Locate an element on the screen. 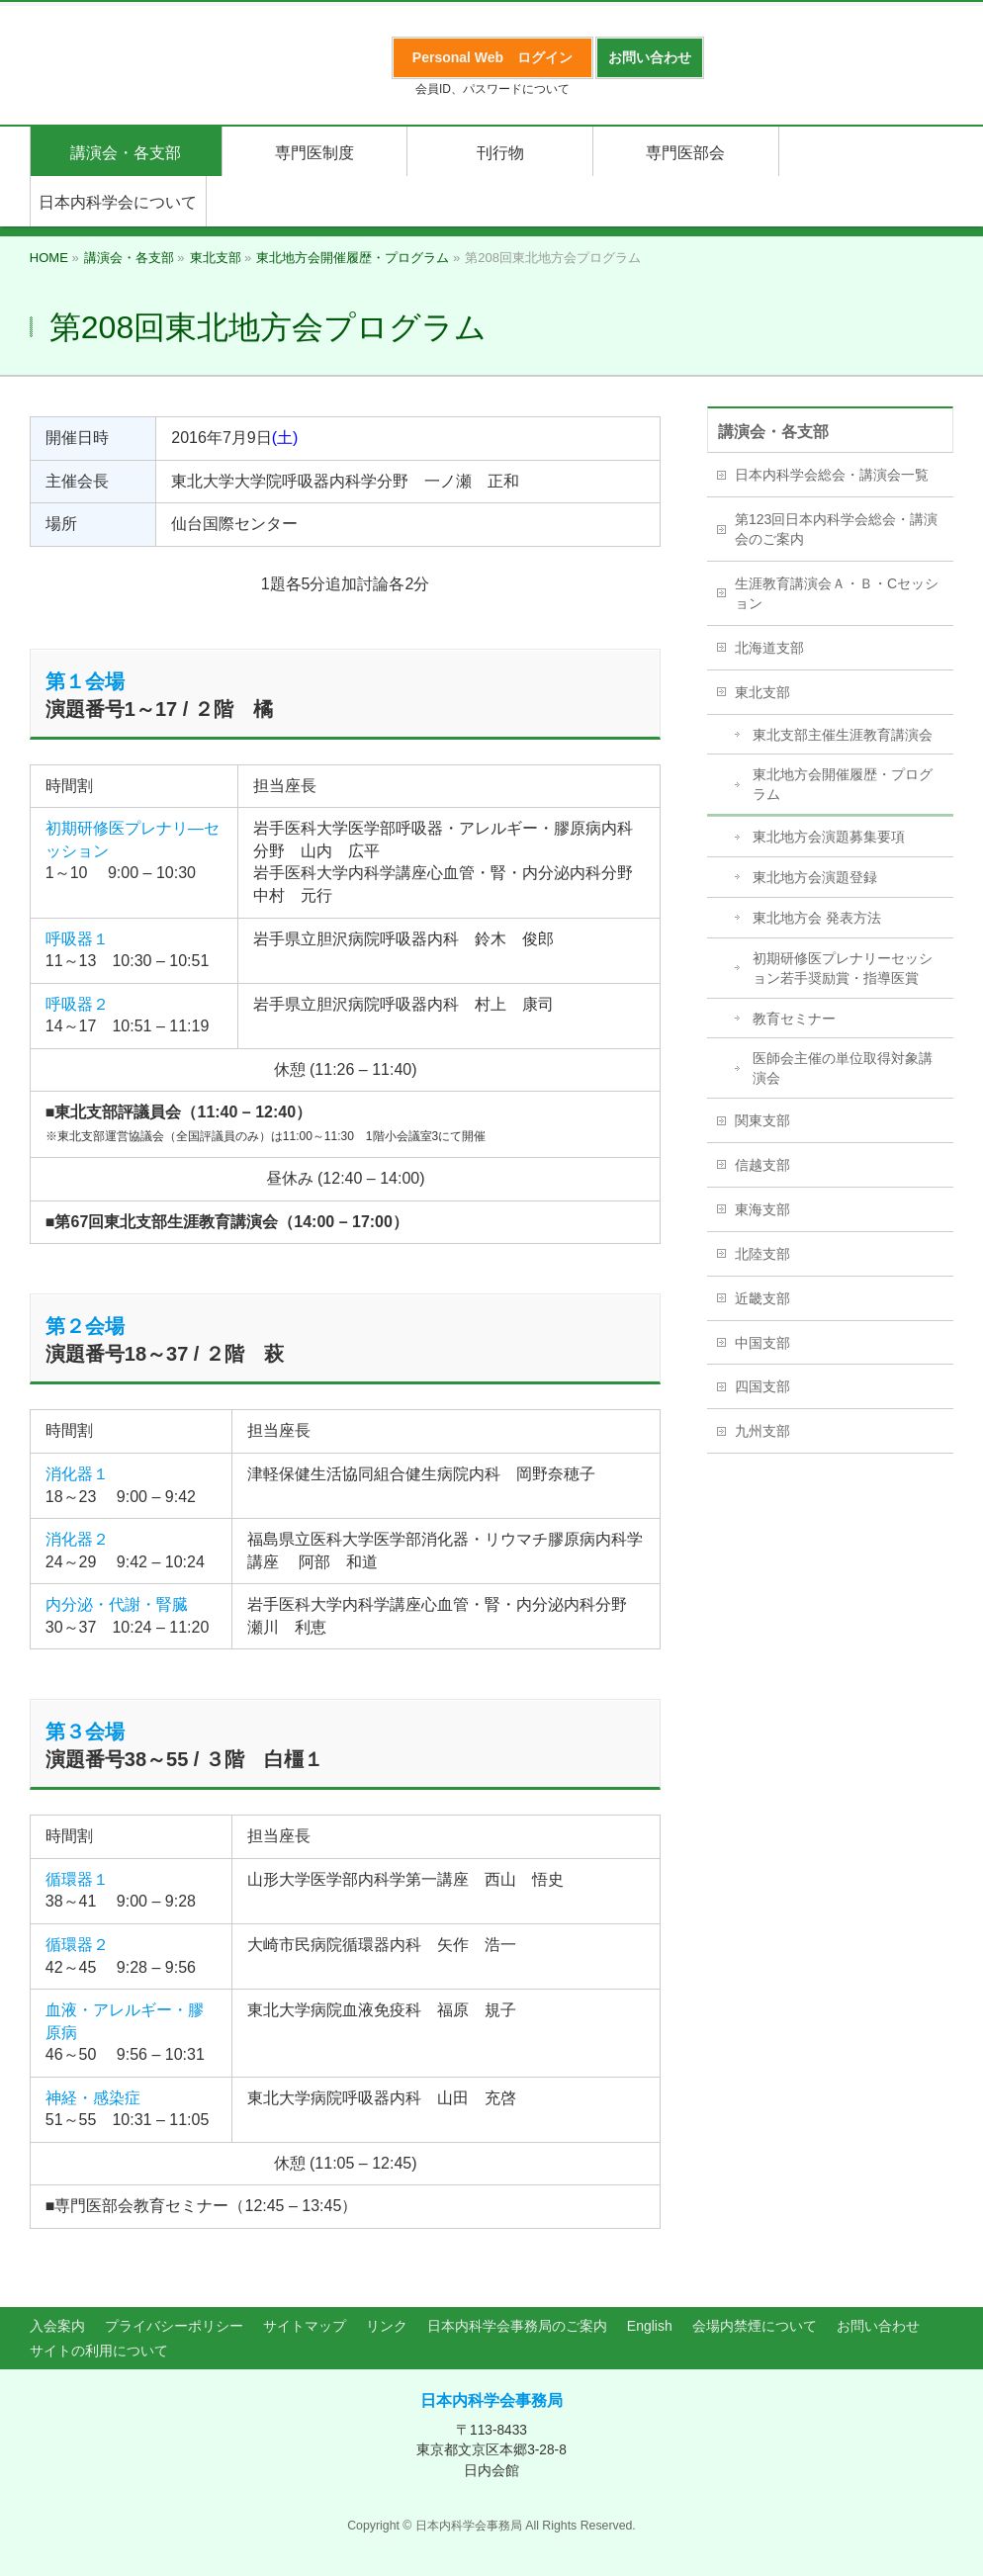 Image resolution: width=983 pixels, height=2576 pixels. 東北地方会開催履歴・プログラム is located at coordinates (843, 784).